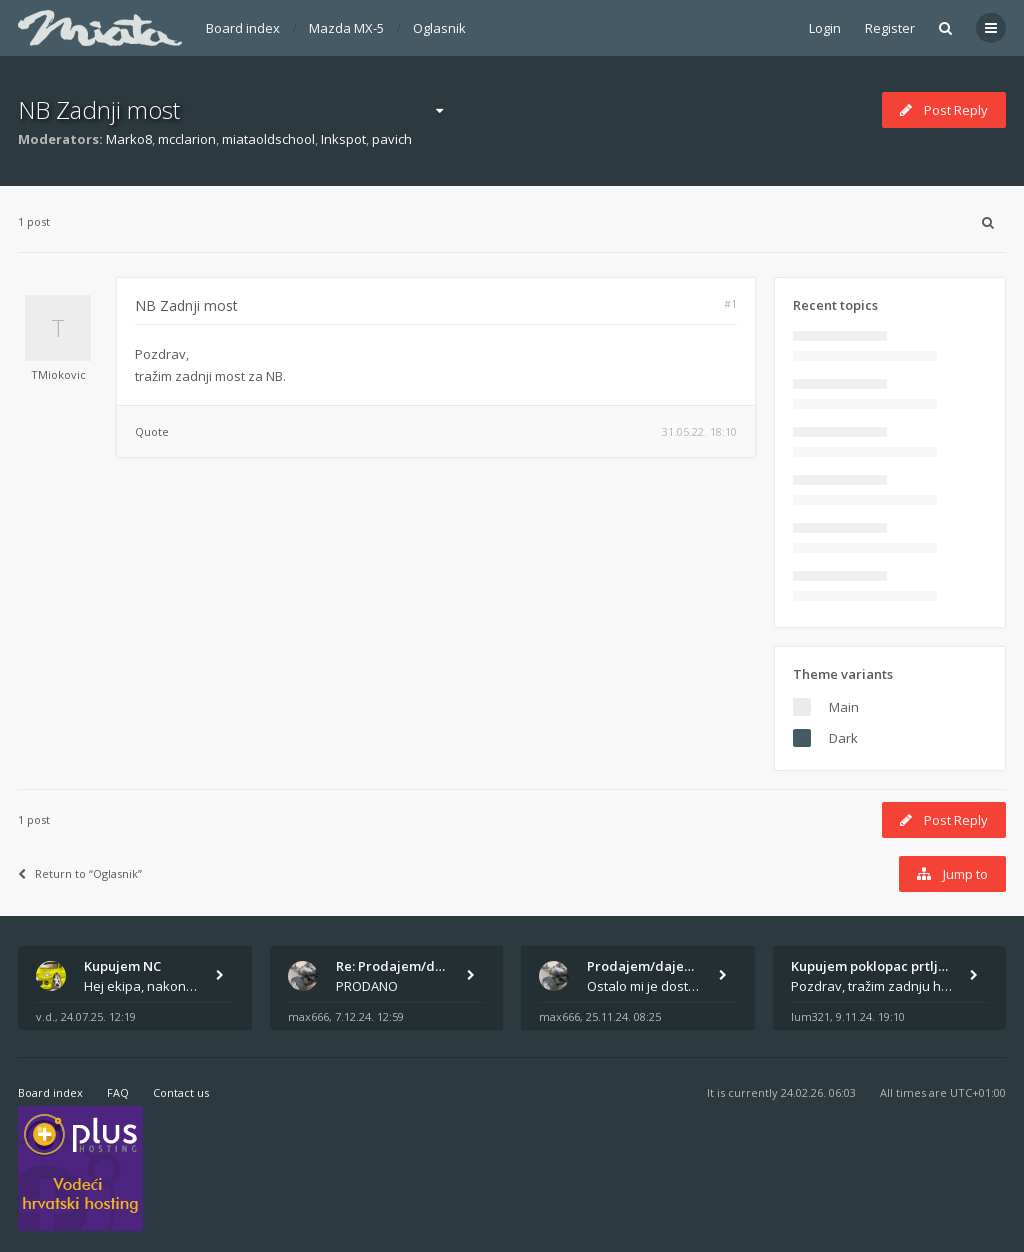 This screenshot has width=1024, height=1252. I want to click on Contact us, so click(181, 1092).